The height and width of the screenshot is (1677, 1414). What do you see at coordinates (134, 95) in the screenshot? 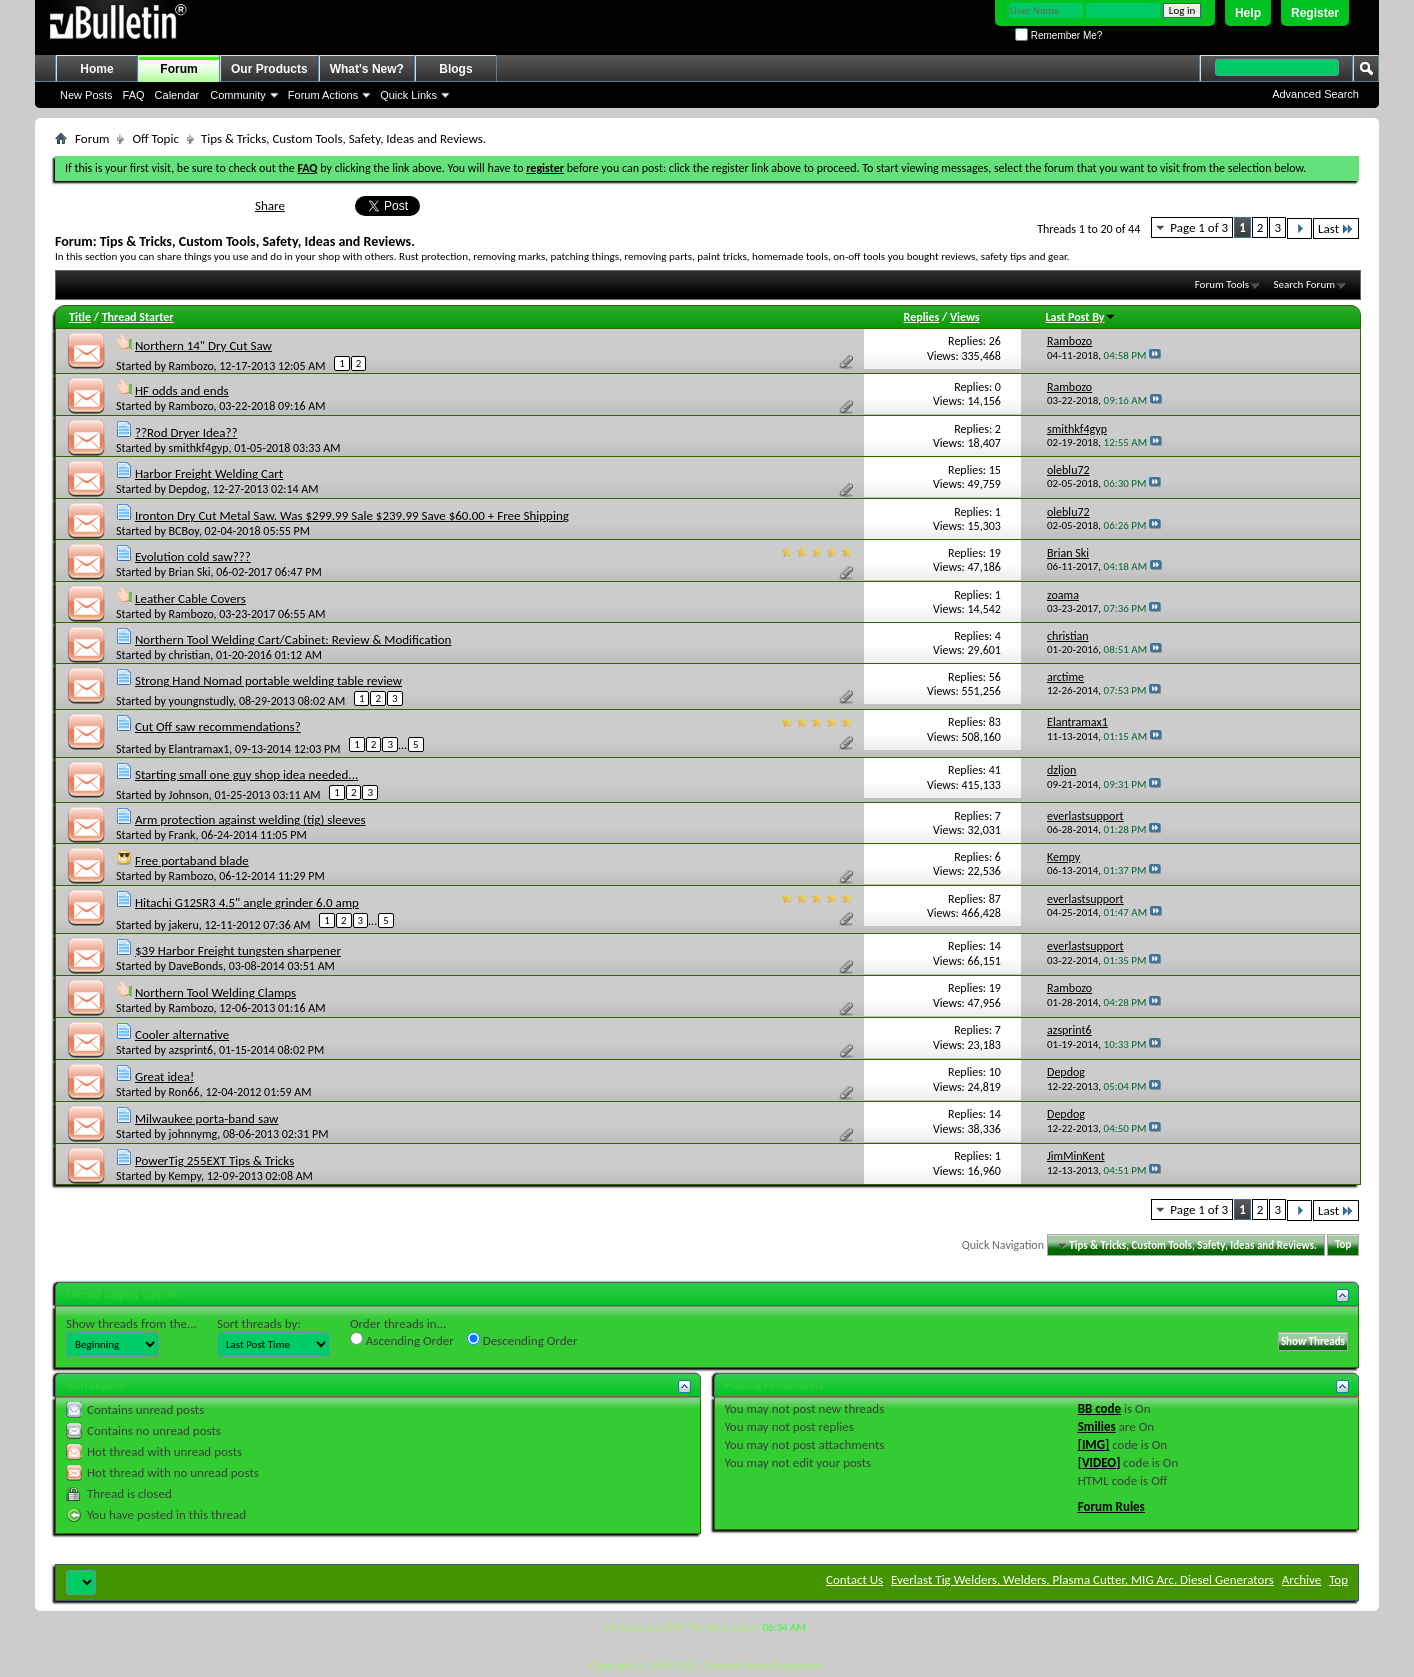
I see `FAQ` at bounding box center [134, 95].